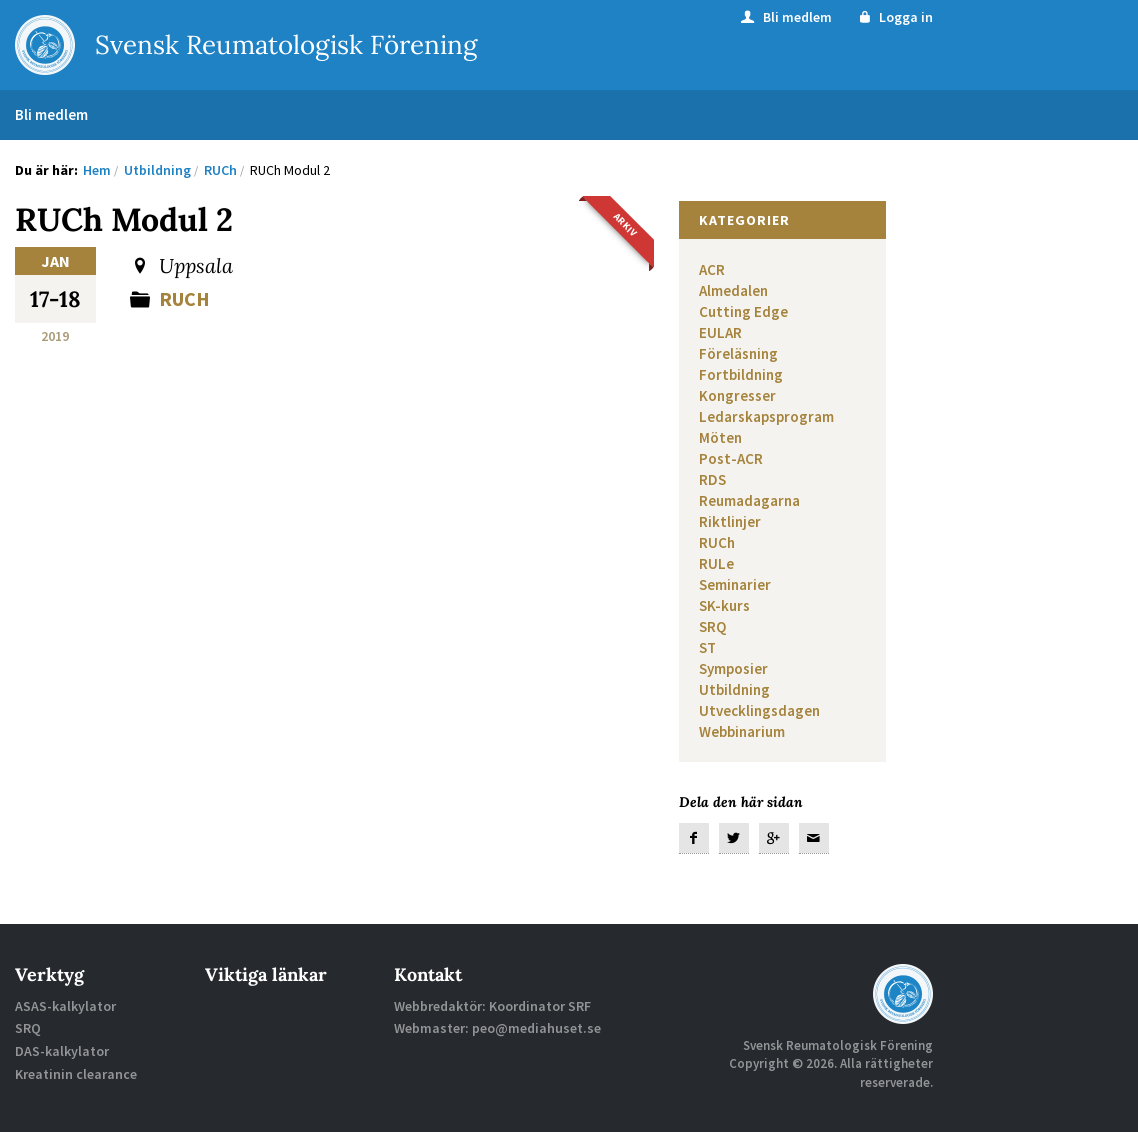  I want to click on SRQ, so click(712, 626).